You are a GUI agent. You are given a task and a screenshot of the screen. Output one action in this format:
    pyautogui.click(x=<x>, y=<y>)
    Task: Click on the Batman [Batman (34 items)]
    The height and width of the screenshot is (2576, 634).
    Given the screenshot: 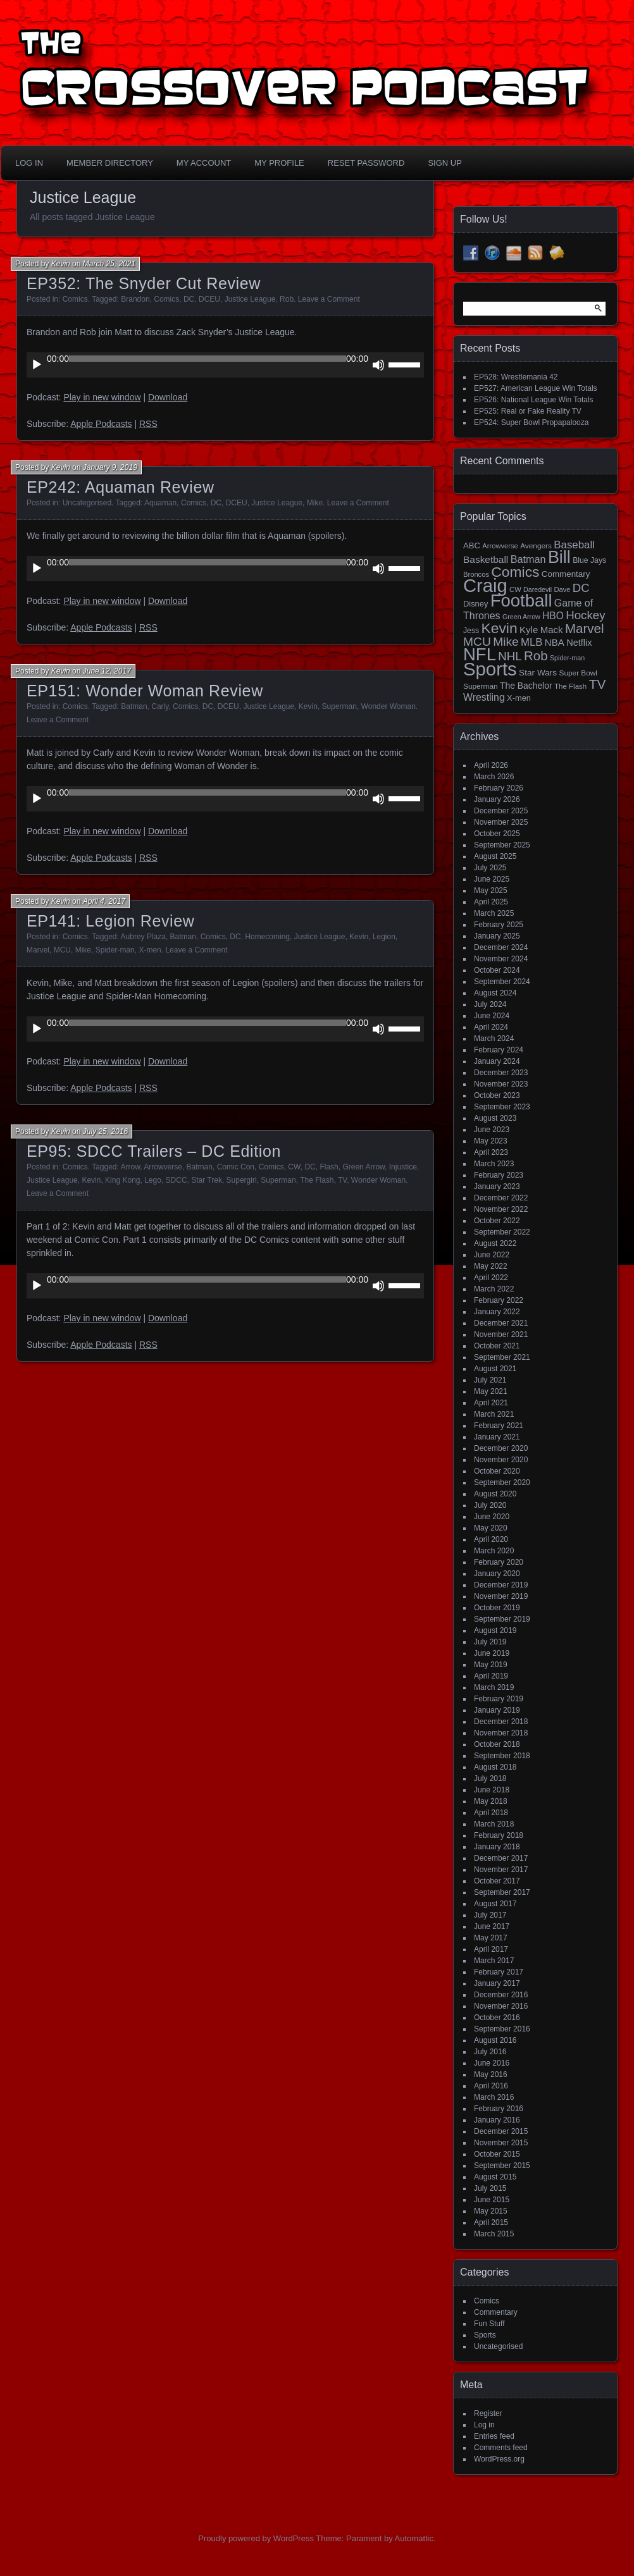 What is the action you would take?
    pyautogui.click(x=528, y=559)
    